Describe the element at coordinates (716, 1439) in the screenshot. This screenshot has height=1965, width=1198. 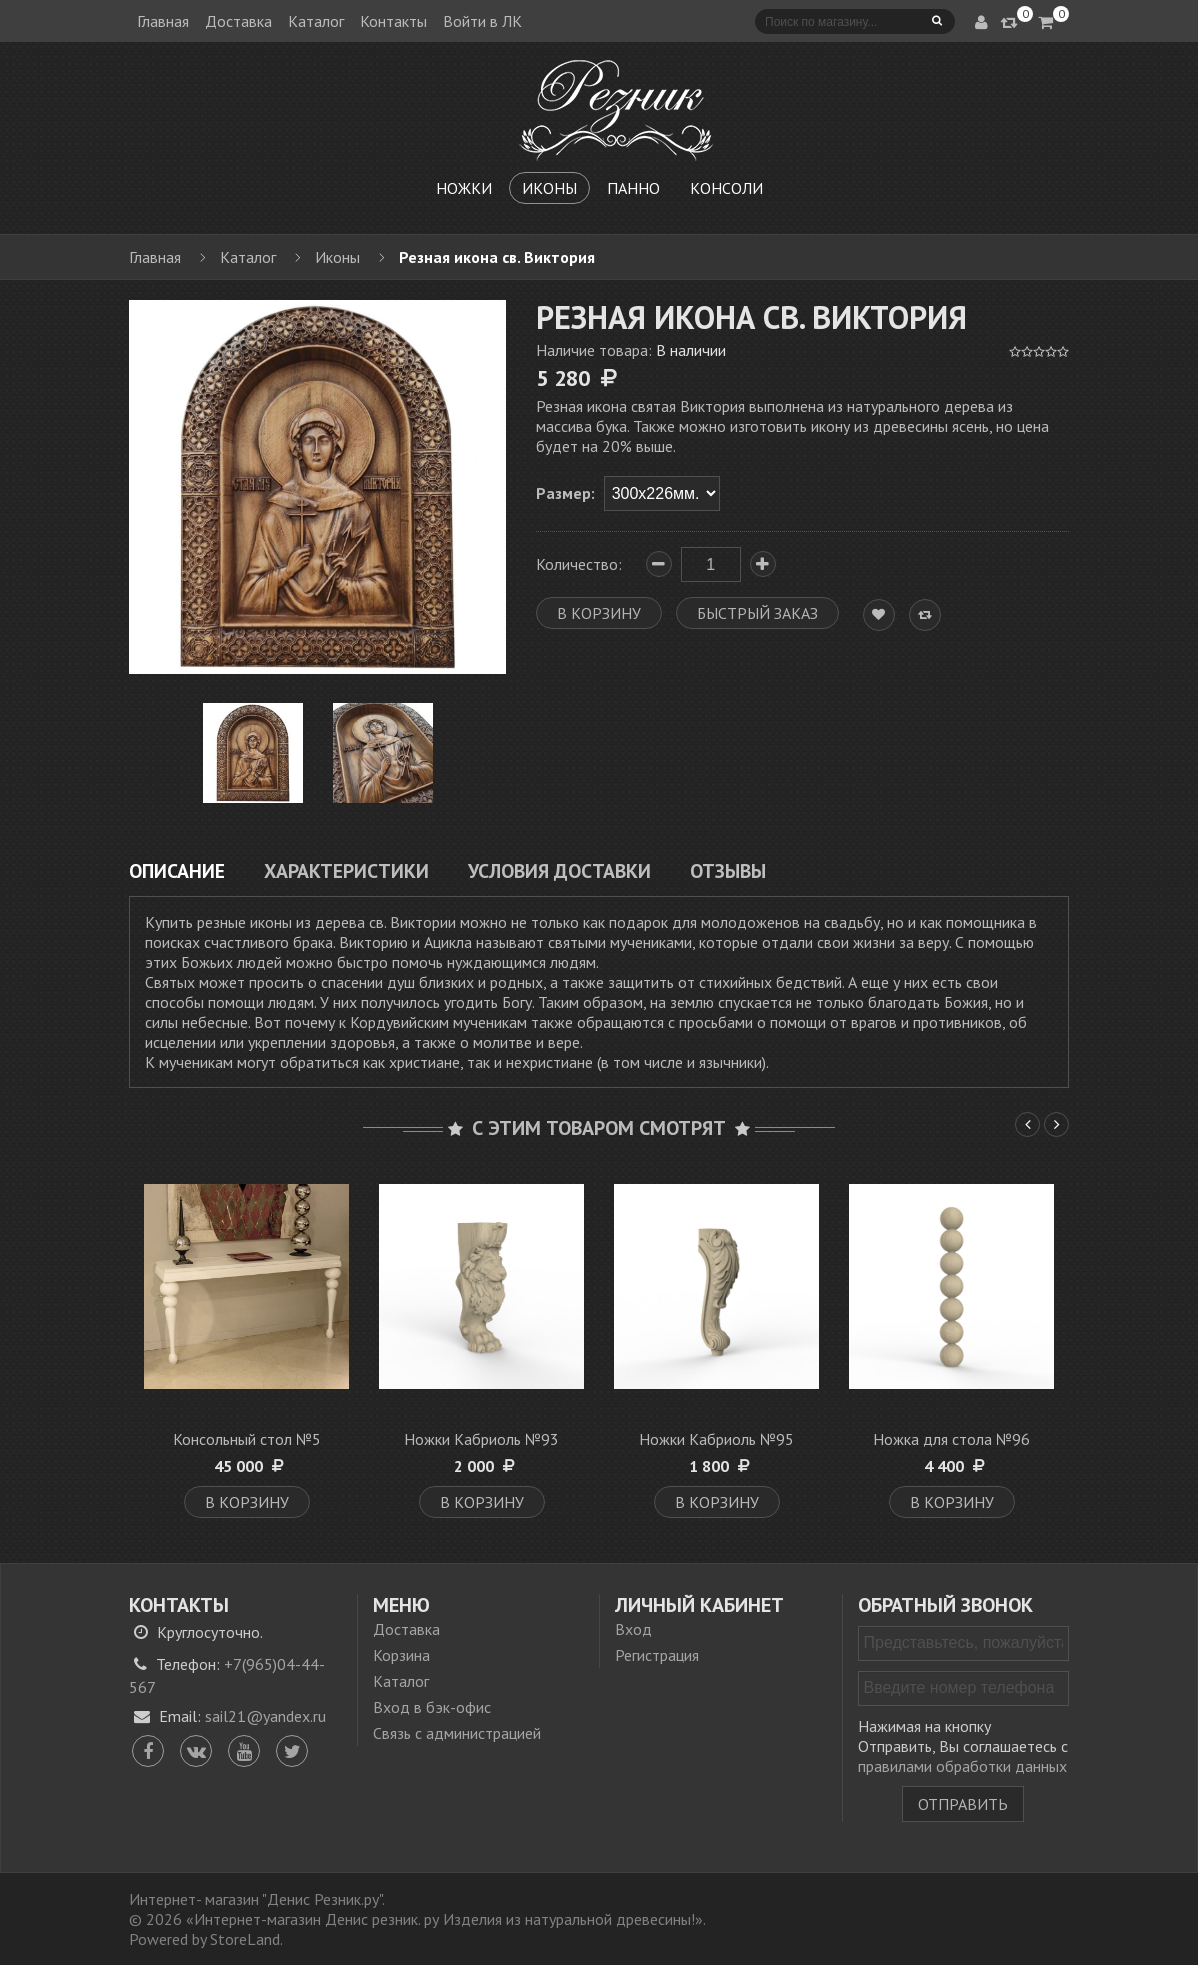
I see `Ножки Кабриоль №95` at that location.